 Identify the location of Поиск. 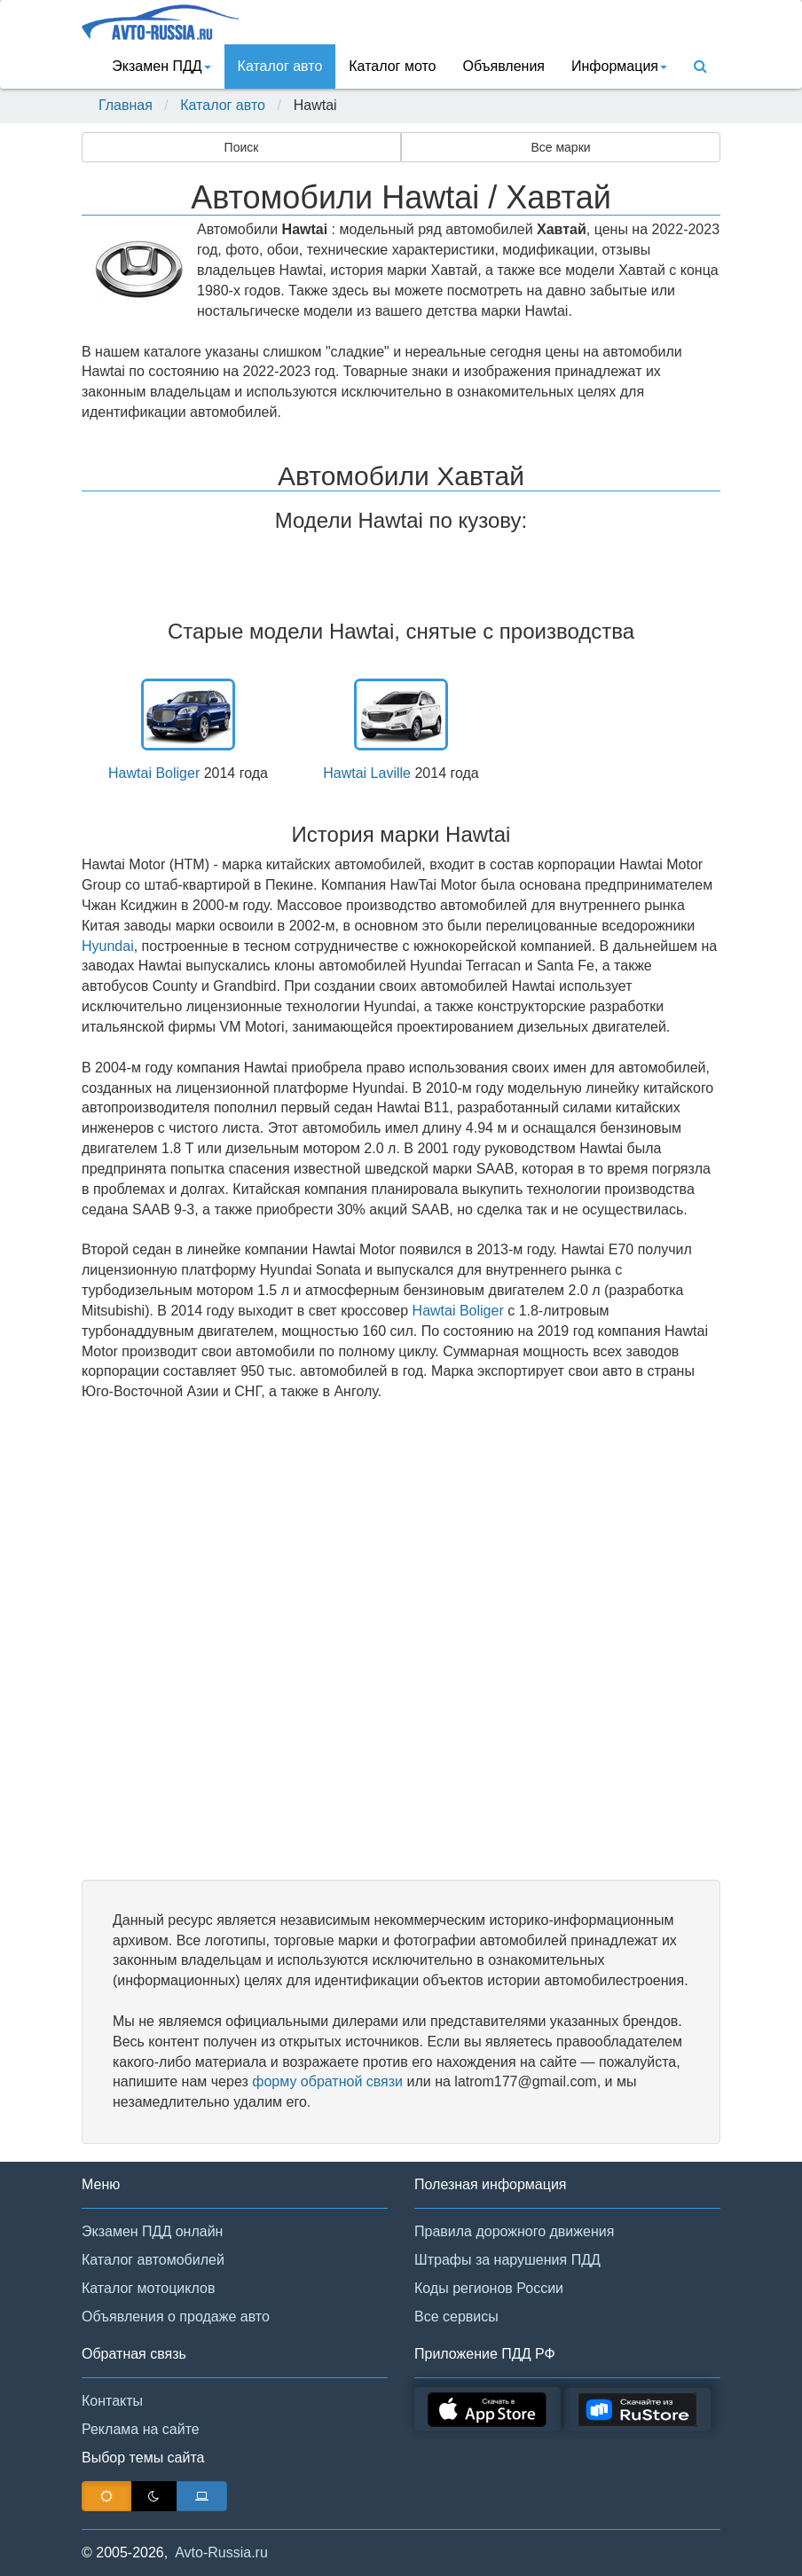
(241, 147).